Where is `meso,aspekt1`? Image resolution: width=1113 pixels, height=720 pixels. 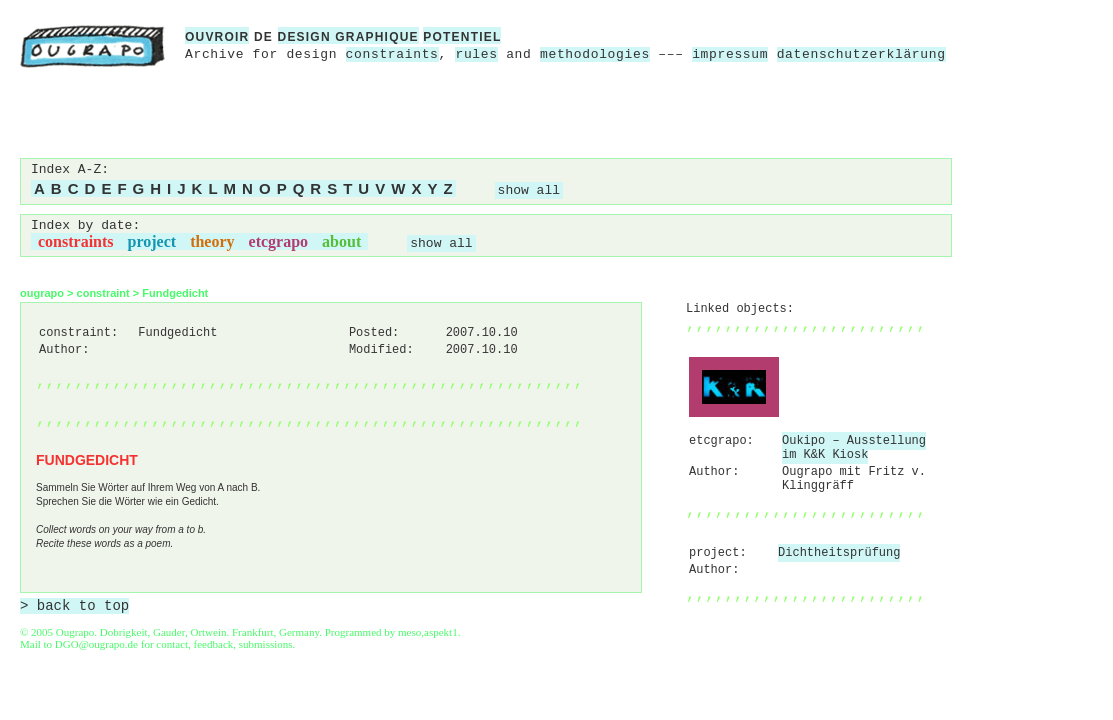
meso,aspekt1 is located at coordinates (428, 632).